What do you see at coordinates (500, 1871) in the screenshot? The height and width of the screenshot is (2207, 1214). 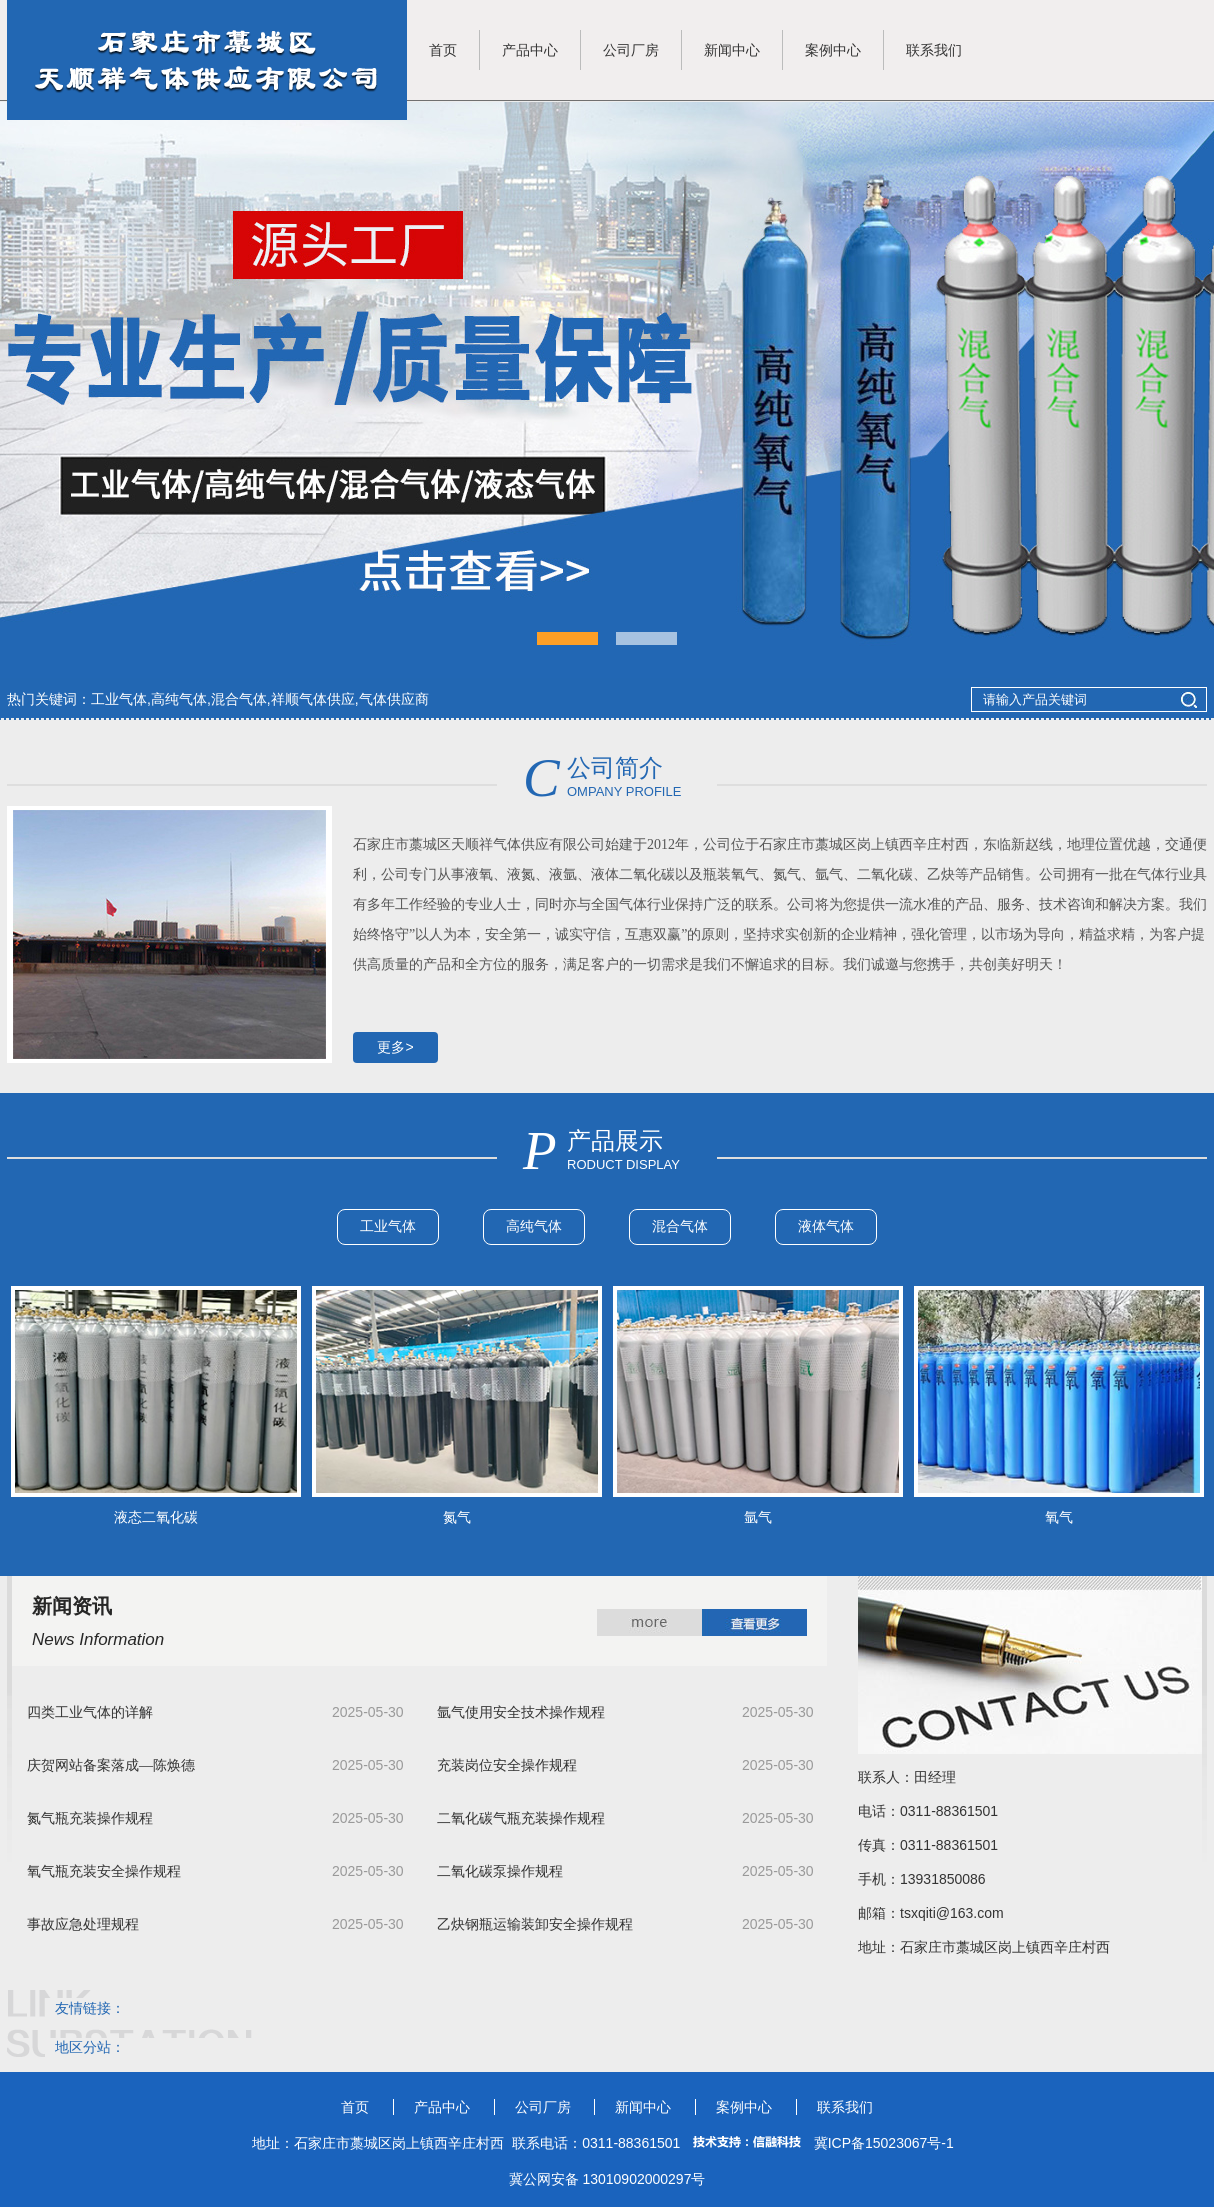 I see `二氧化碳泵操作规程` at bounding box center [500, 1871].